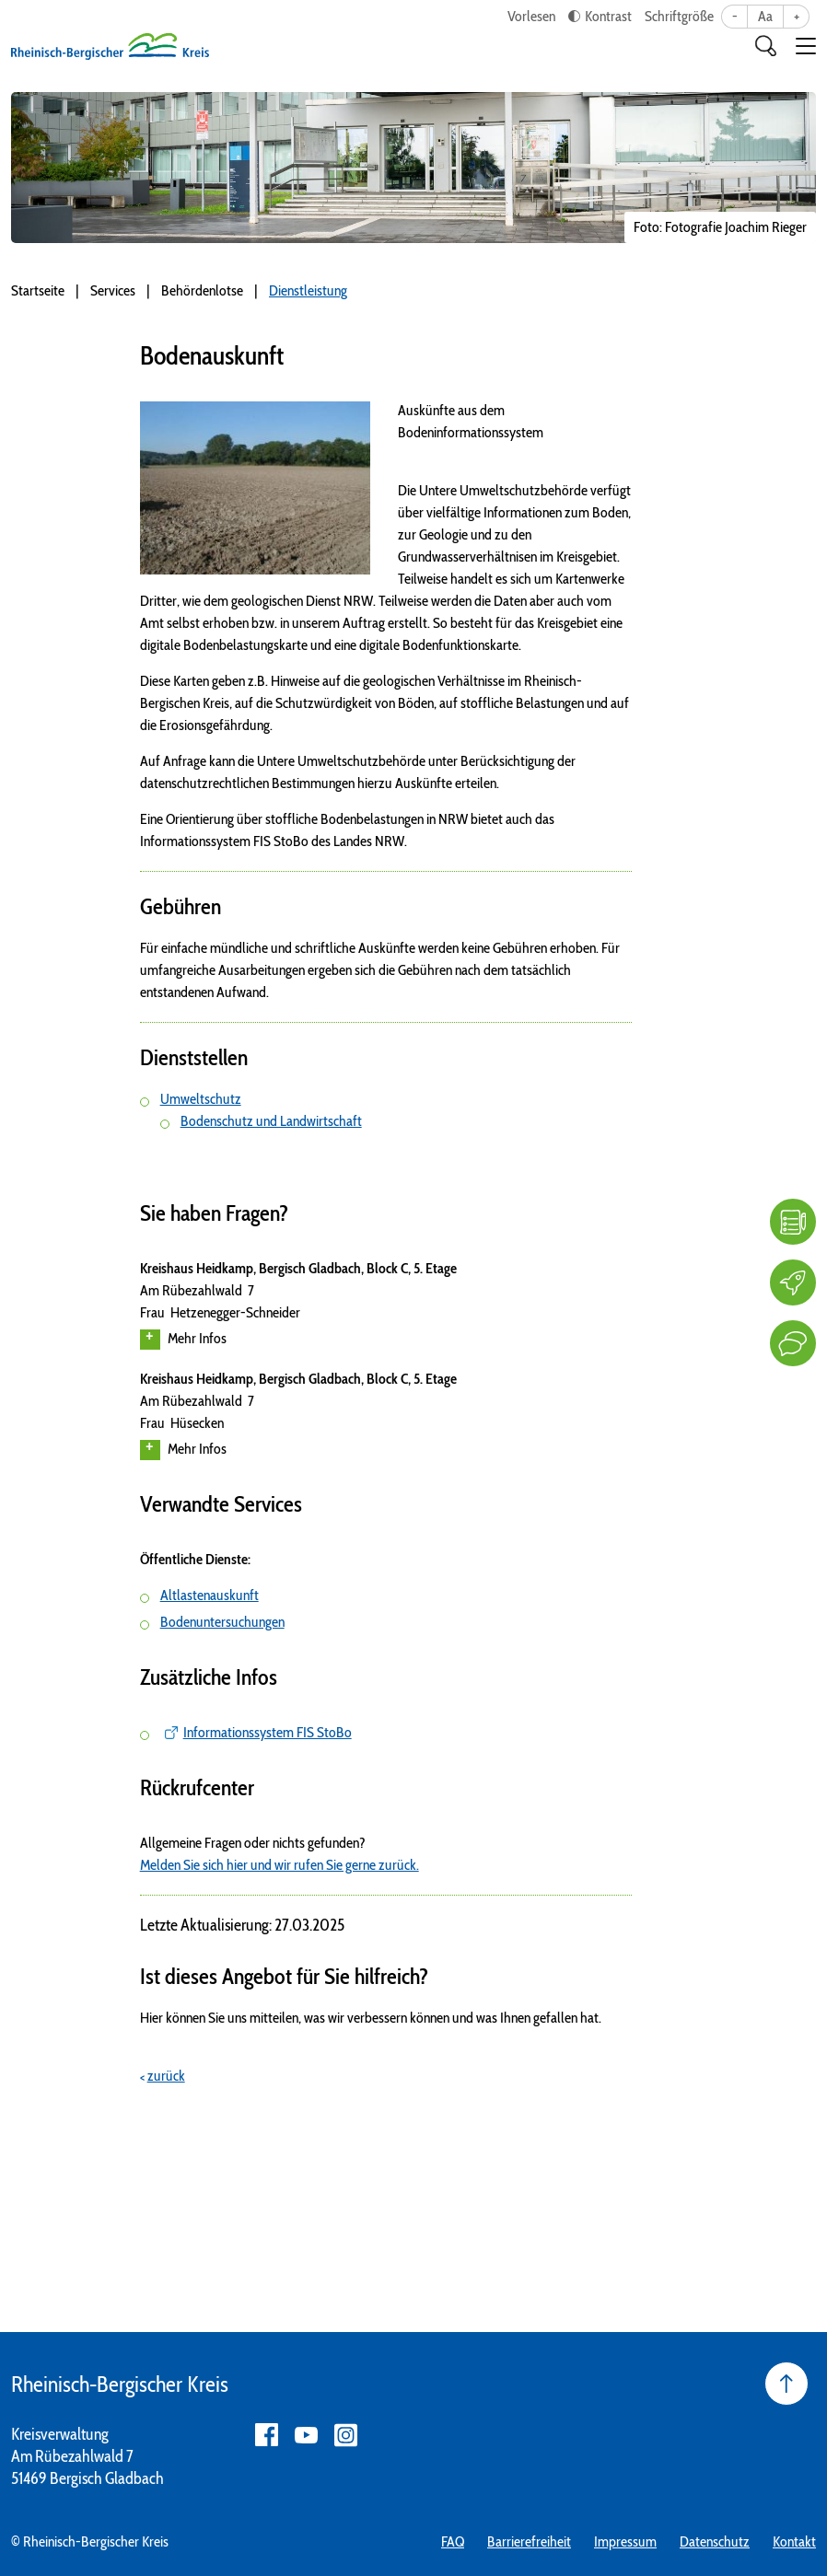  Describe the element at coordinates (222, 1621) in the screenshot. I see `Bodenuntersuchungen` at that location.